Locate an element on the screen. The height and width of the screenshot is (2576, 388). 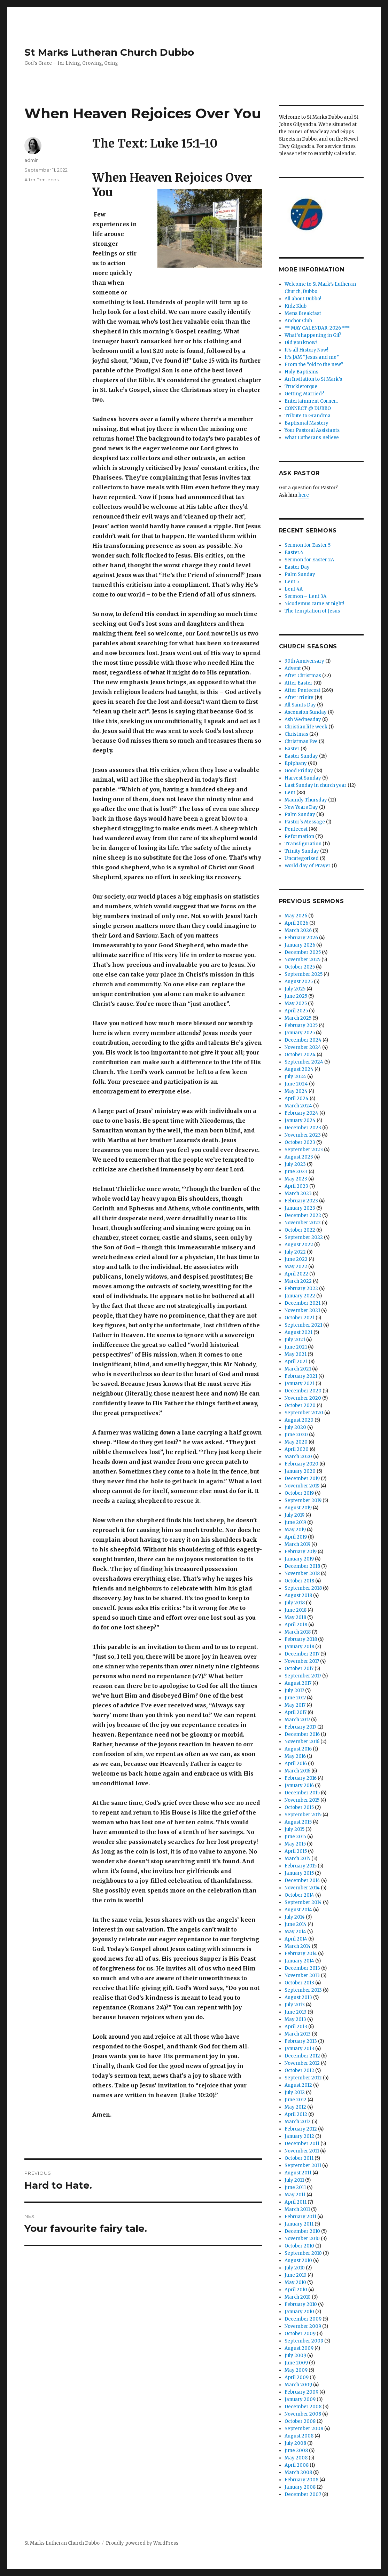
April 2010 is located at coordinates (296, 2290).